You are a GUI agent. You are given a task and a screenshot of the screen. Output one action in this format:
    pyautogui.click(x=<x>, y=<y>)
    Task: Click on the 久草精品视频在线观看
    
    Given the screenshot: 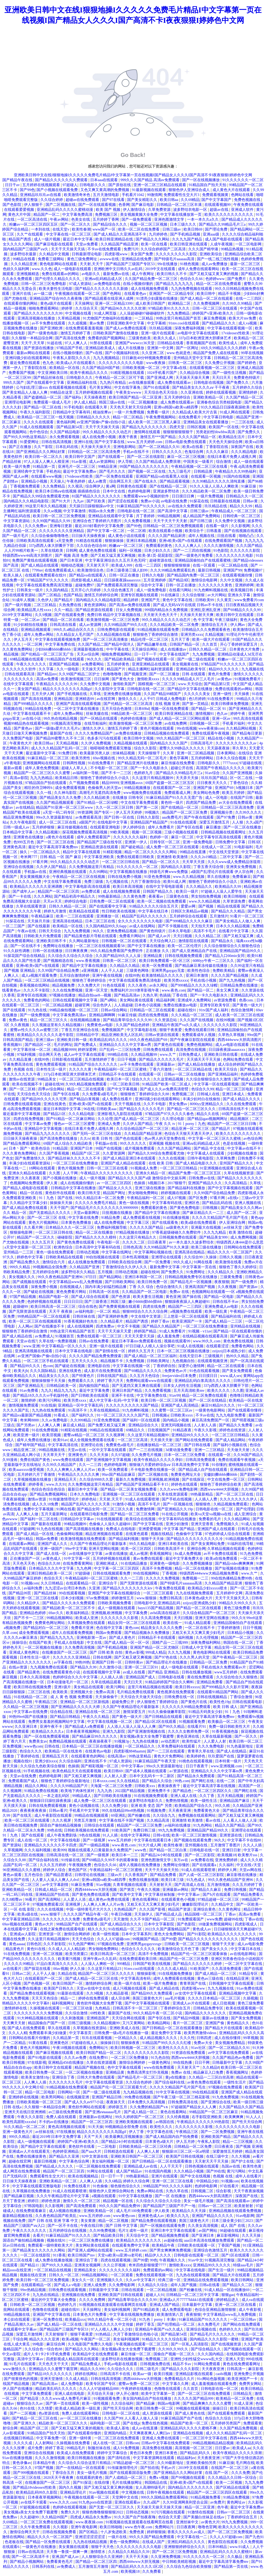 What is the action you would take?
    pyautogui.click(x=226, y=1549)
    